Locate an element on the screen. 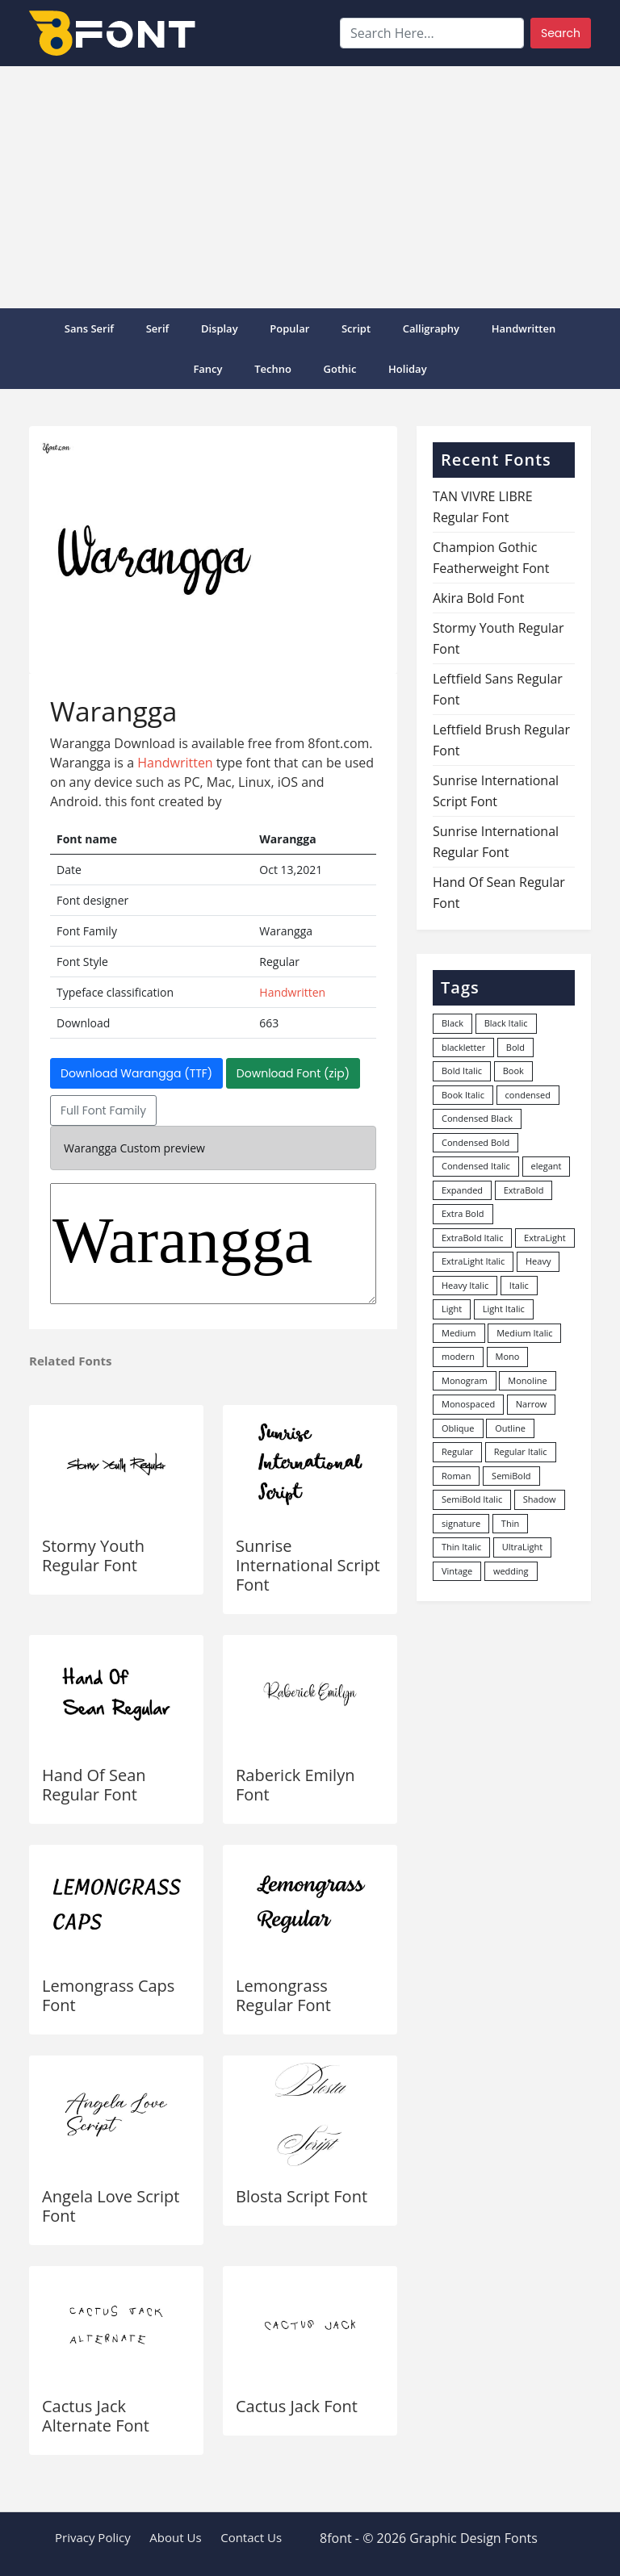 Image resolution: width=620 pixels, height=2576 pixels. Hand Of Sean Regular Font is located at coordinates (94, 1784).